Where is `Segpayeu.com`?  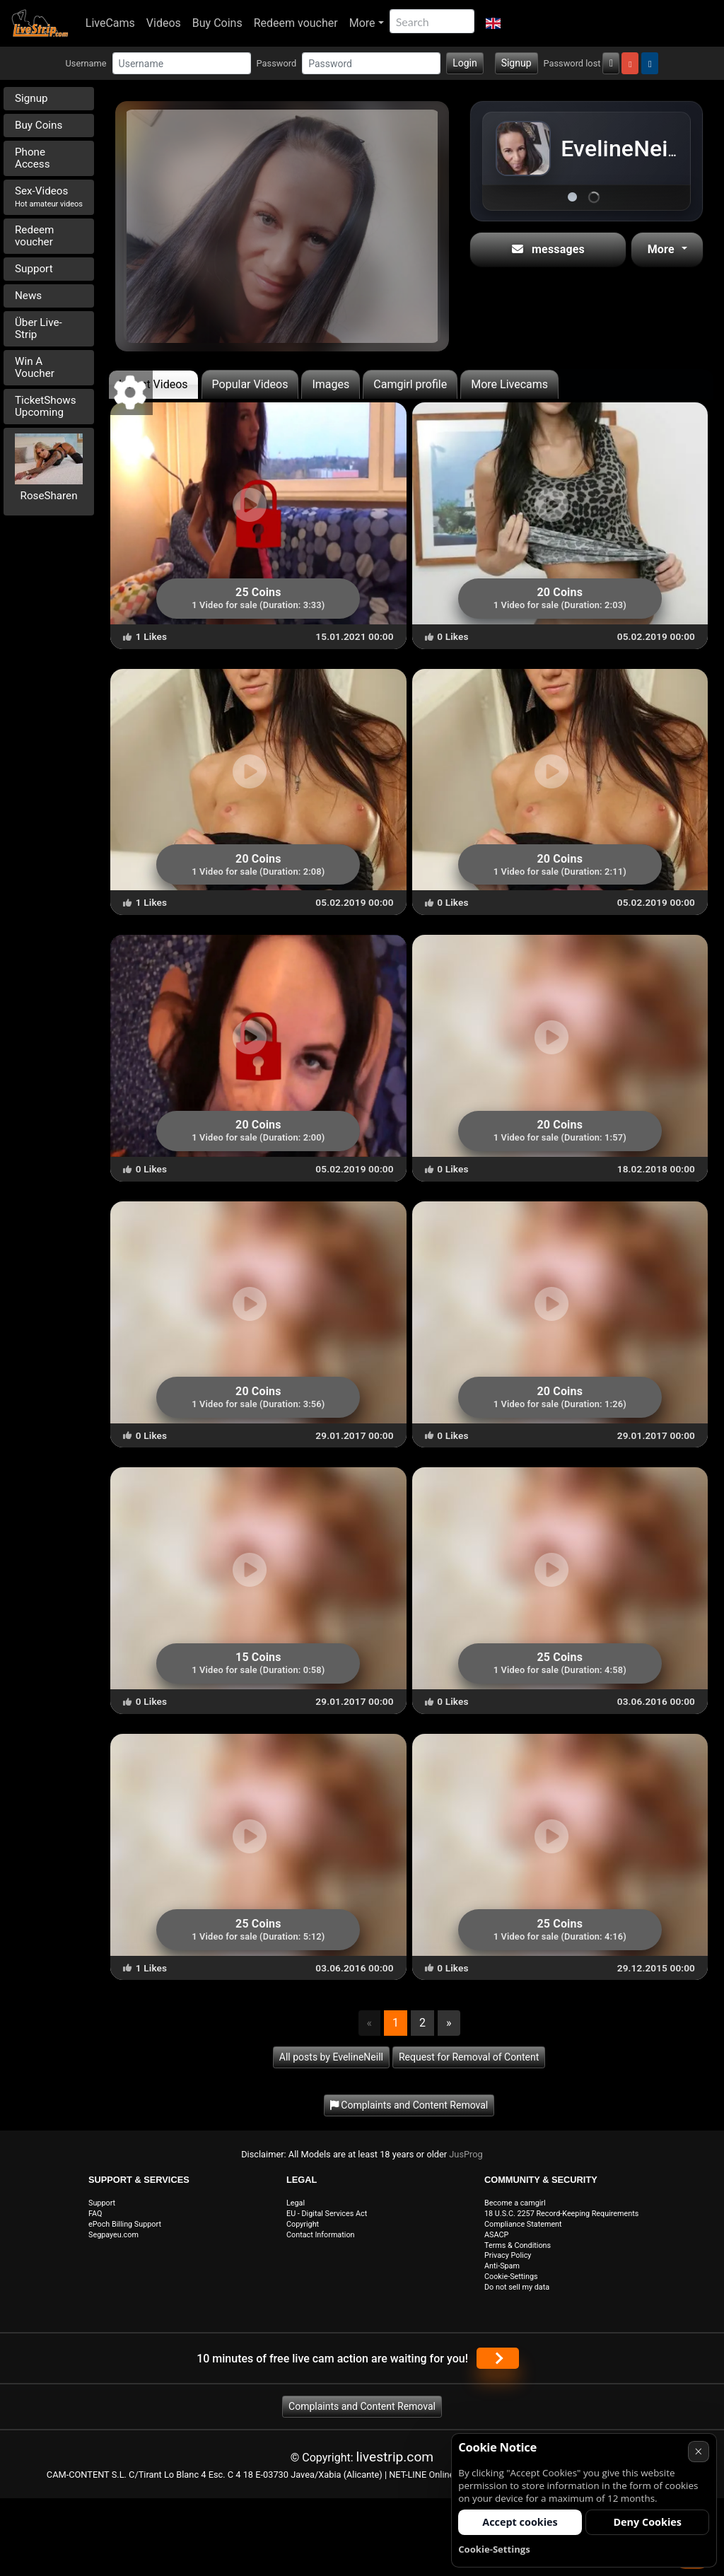 Segpayeu.com is located at coordinates (113, 2234).